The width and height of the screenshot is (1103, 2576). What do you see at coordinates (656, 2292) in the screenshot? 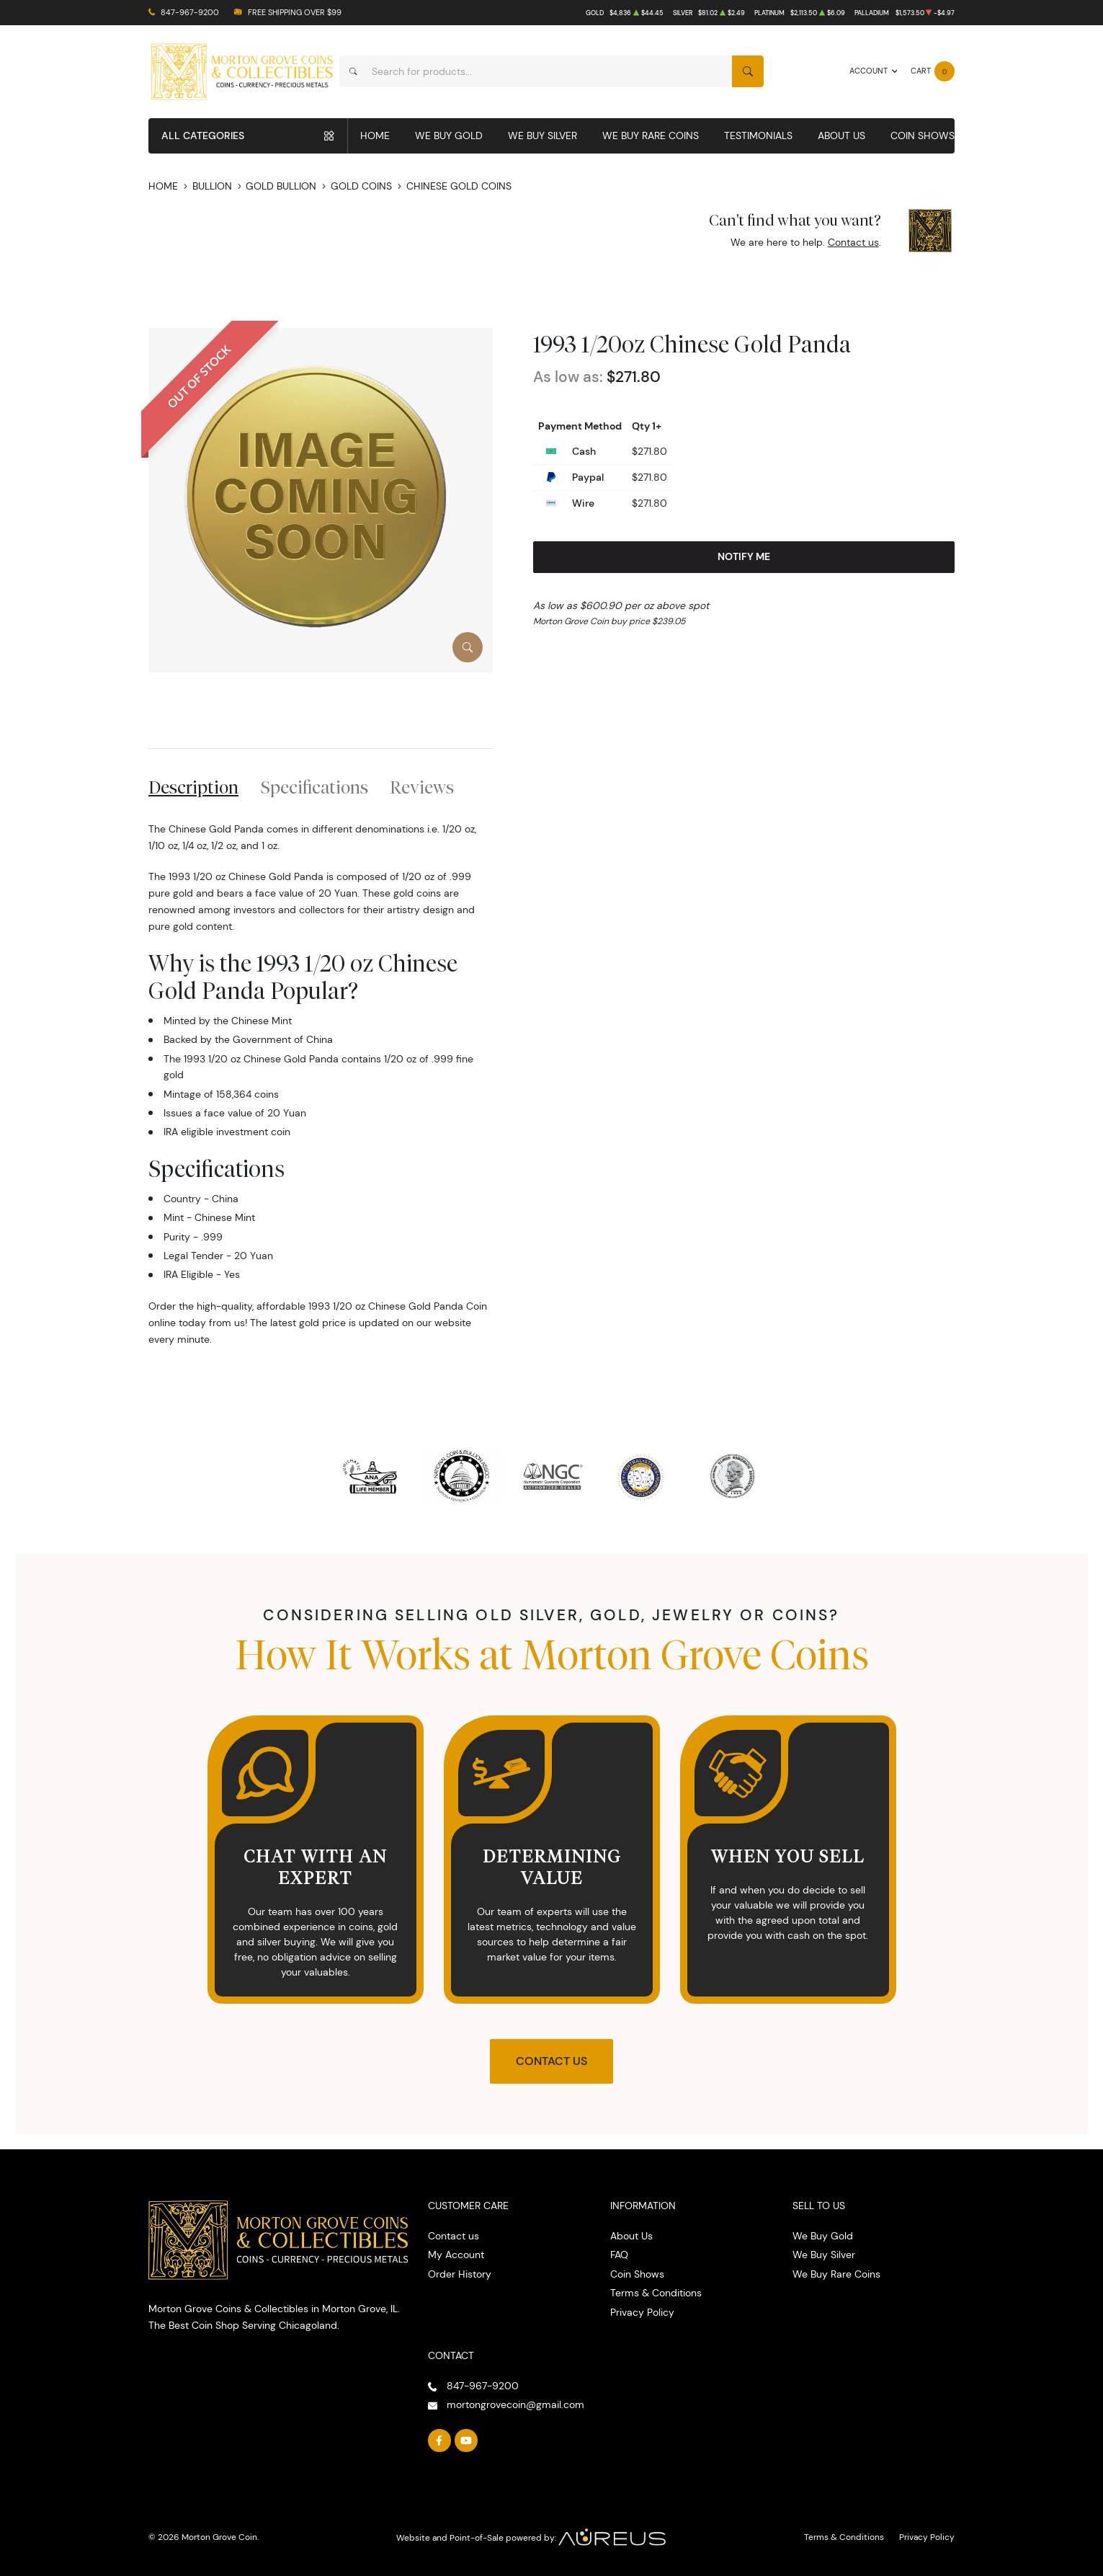
I see `Terms & Conditions` at bounding box center [656, 2292].